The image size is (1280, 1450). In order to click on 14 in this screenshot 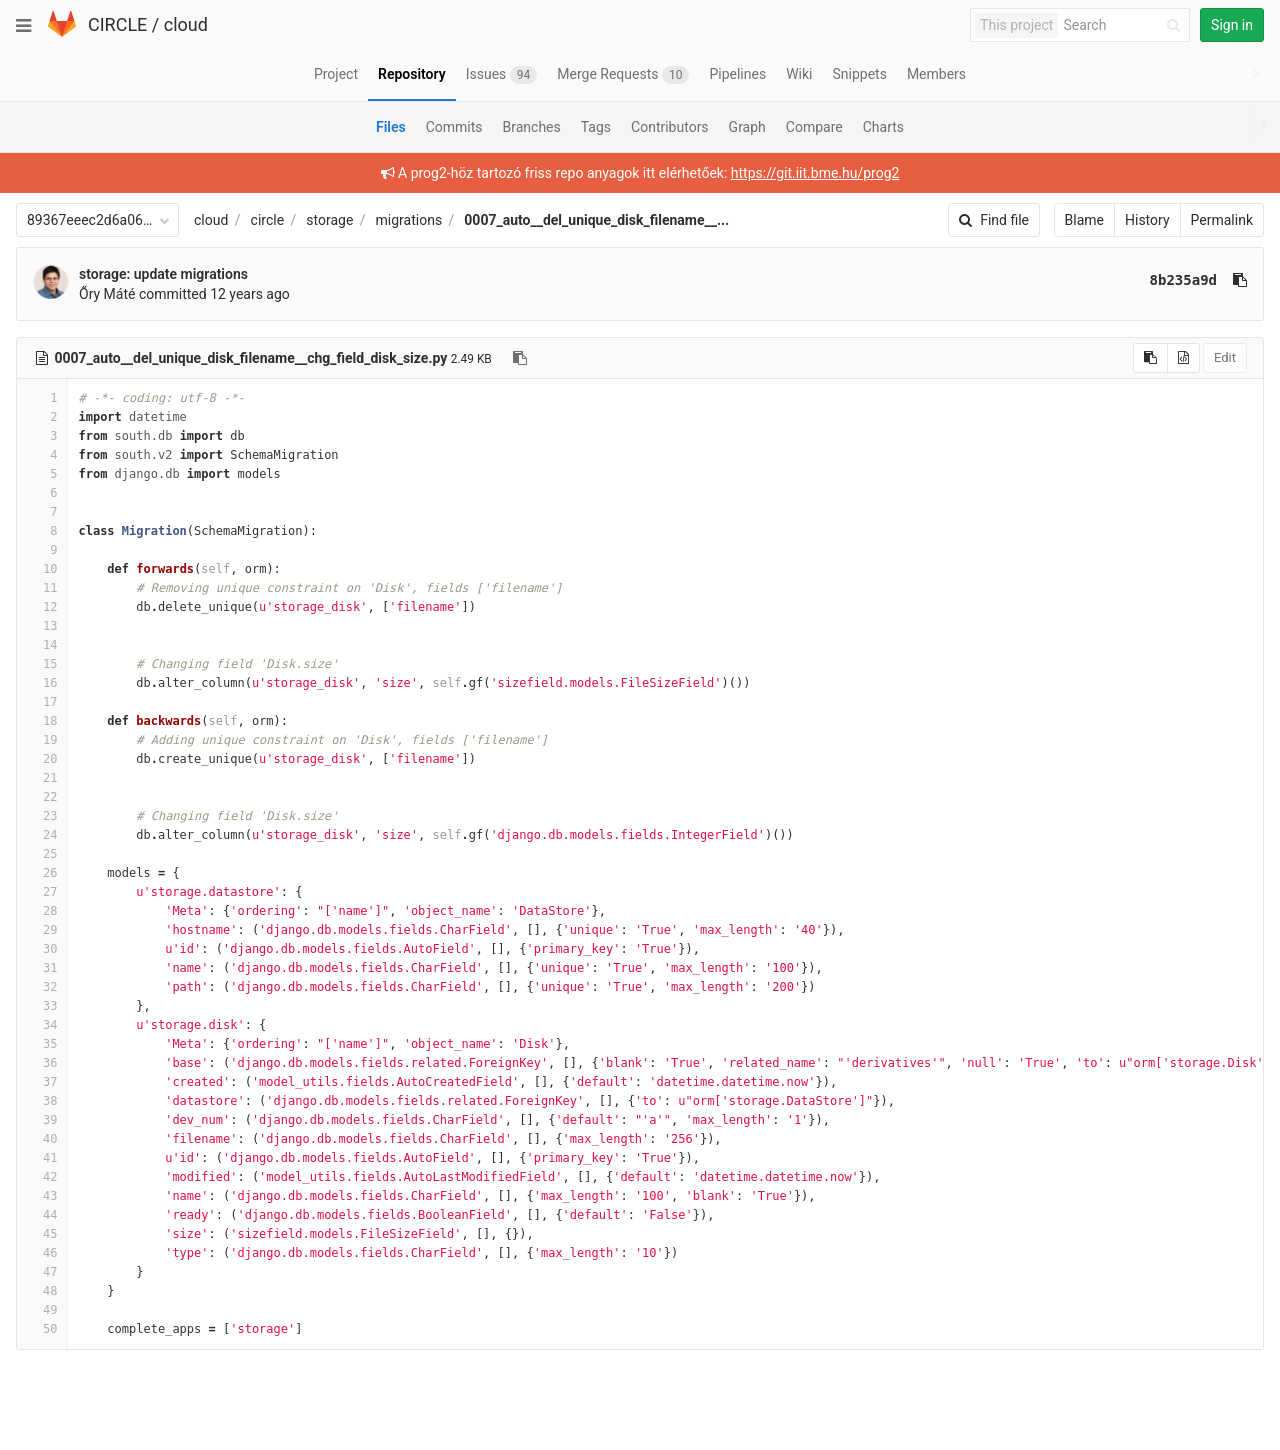, I will do `click(42, 645)`.